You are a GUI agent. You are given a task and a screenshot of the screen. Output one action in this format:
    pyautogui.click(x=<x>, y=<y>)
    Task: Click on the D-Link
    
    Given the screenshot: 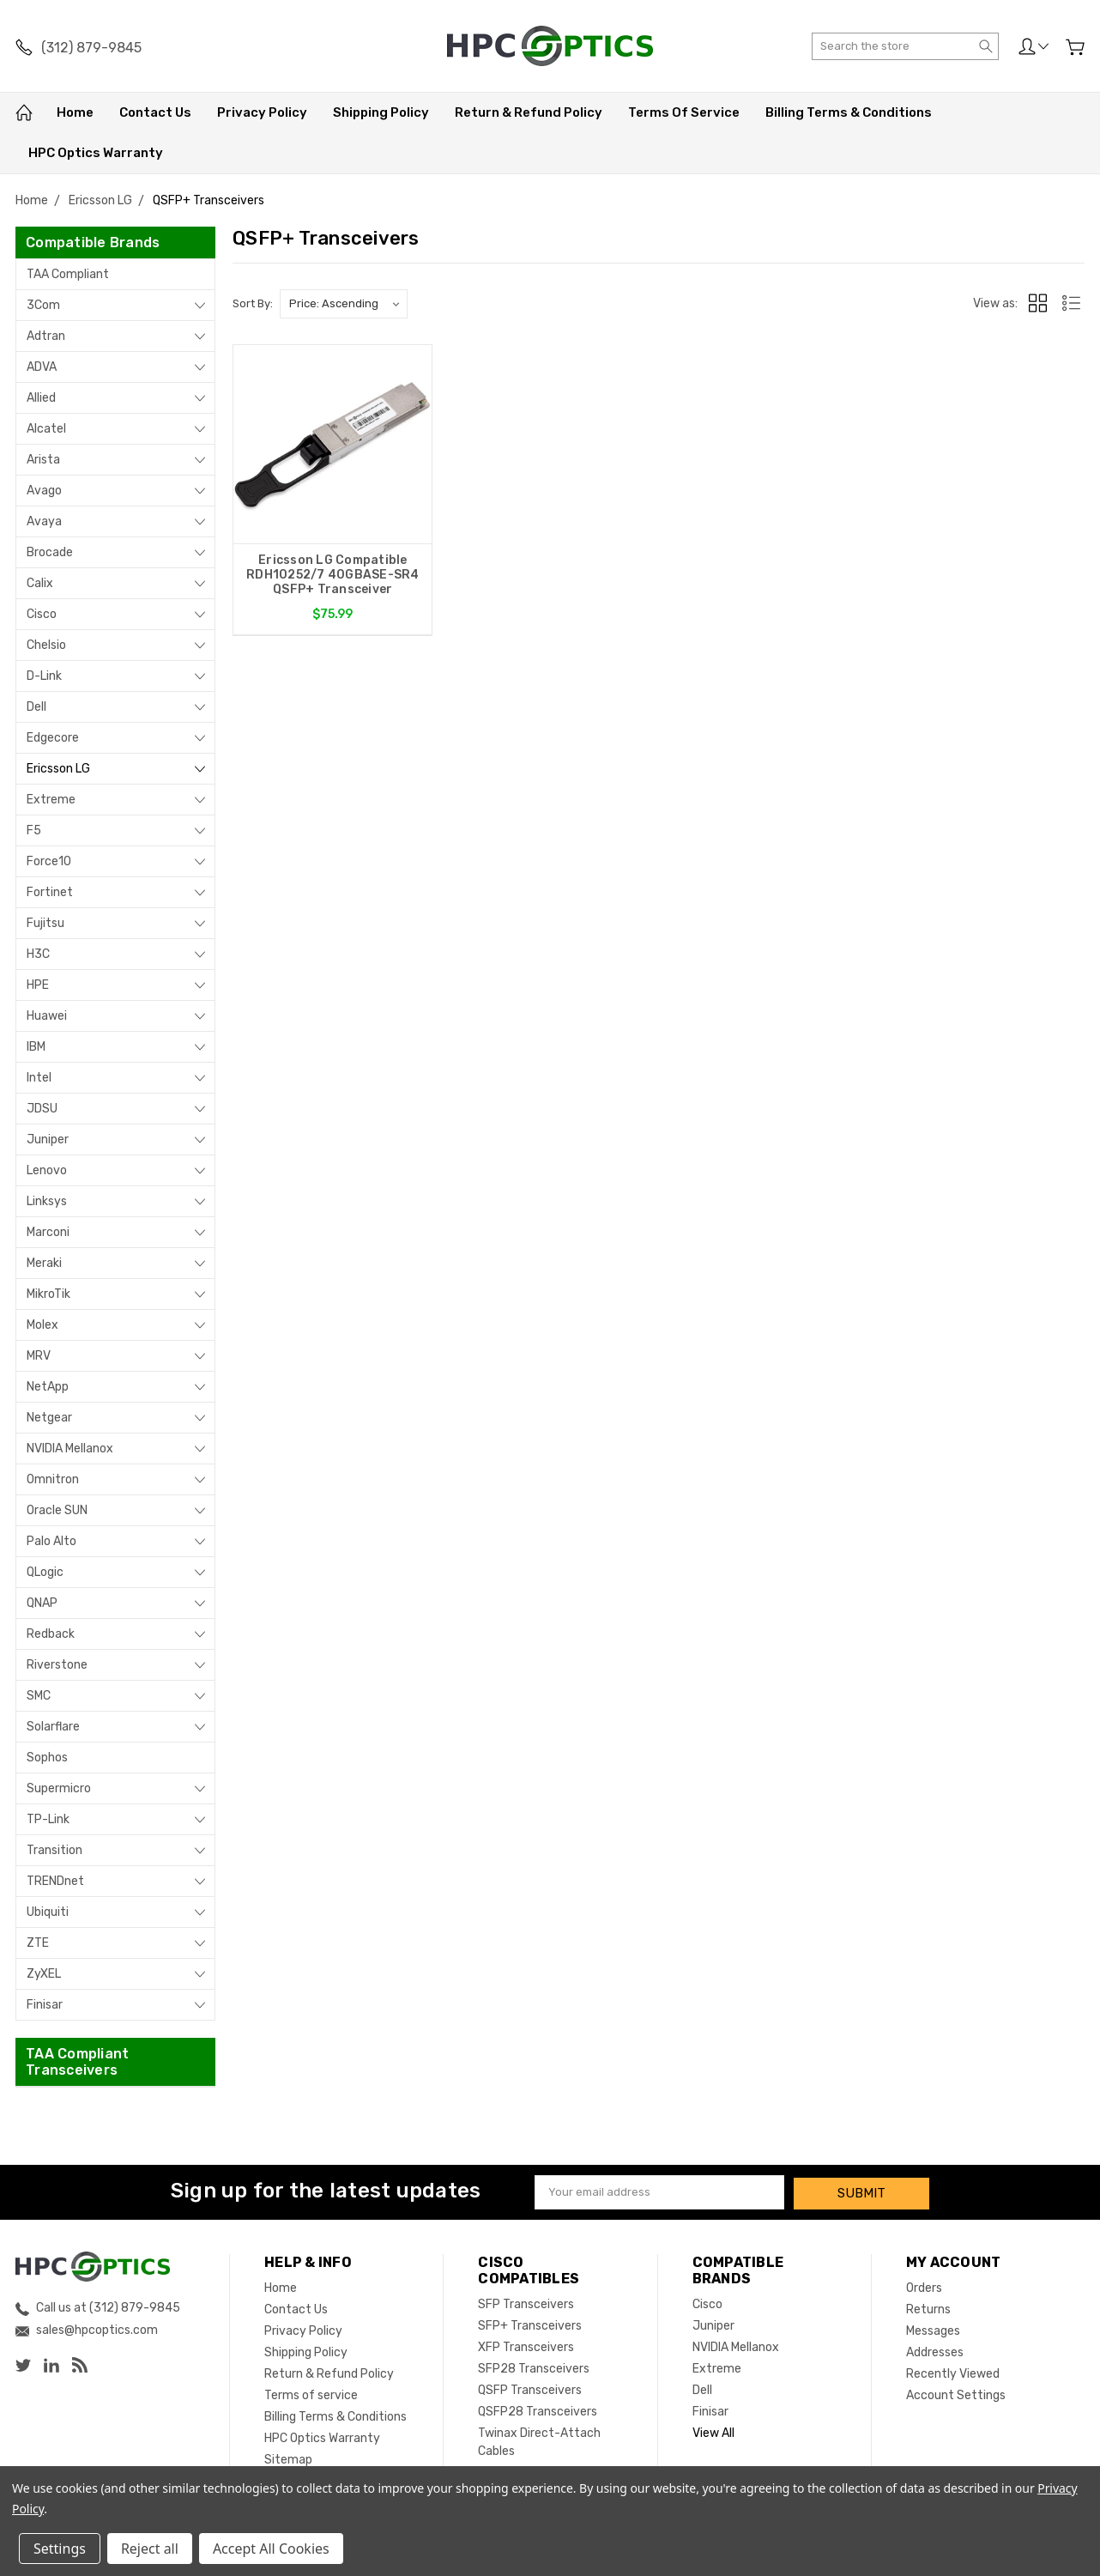 What is the action you would take?
    pyautogui.click(x=44, y=676)
    